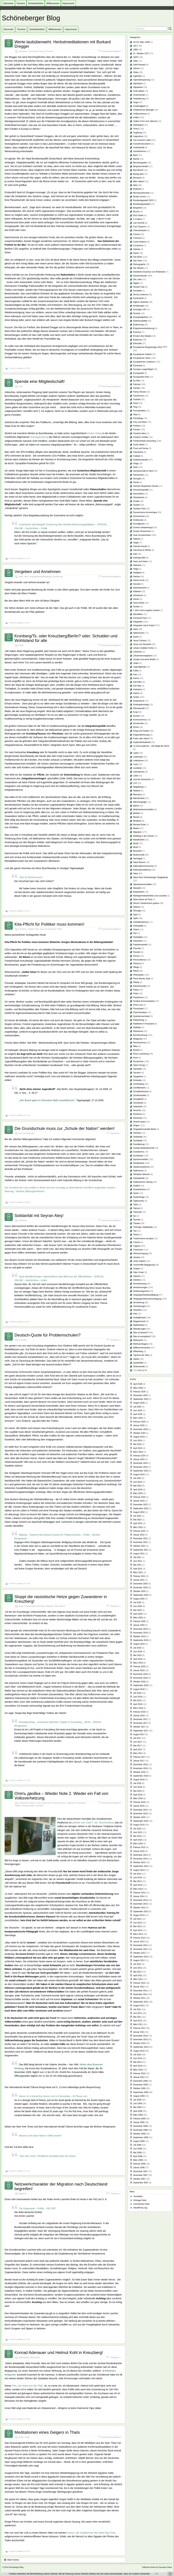 This screenshot has height=2576, width=174. What do you see at coordinates (137, 1602) in the screenshot?
I see `Juli 2020` at bounding box center [137, 1602].